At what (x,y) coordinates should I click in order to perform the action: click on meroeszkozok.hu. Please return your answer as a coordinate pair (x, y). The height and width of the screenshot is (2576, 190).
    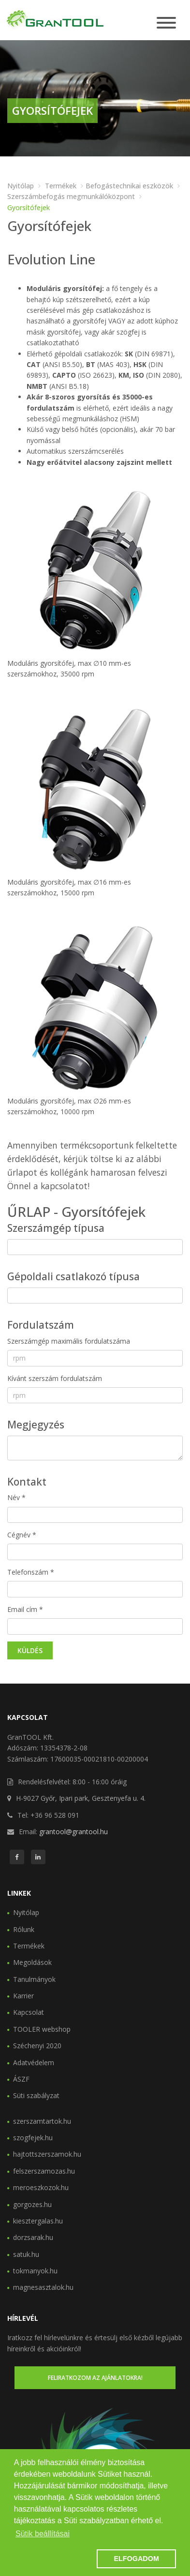
    Looking at the image, I should click on (41, 2187).